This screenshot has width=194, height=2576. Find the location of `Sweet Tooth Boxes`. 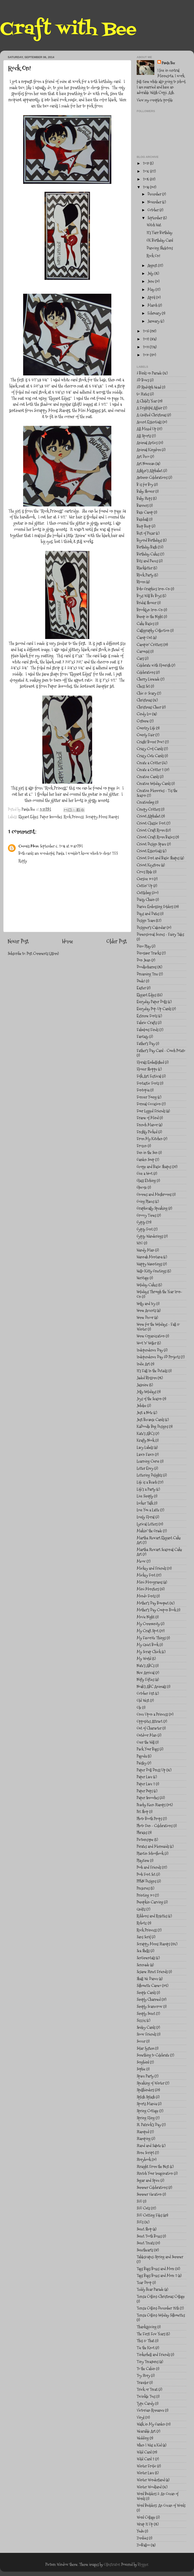

Sweet Tooth Boxes is located at coordinates (149, 2236).